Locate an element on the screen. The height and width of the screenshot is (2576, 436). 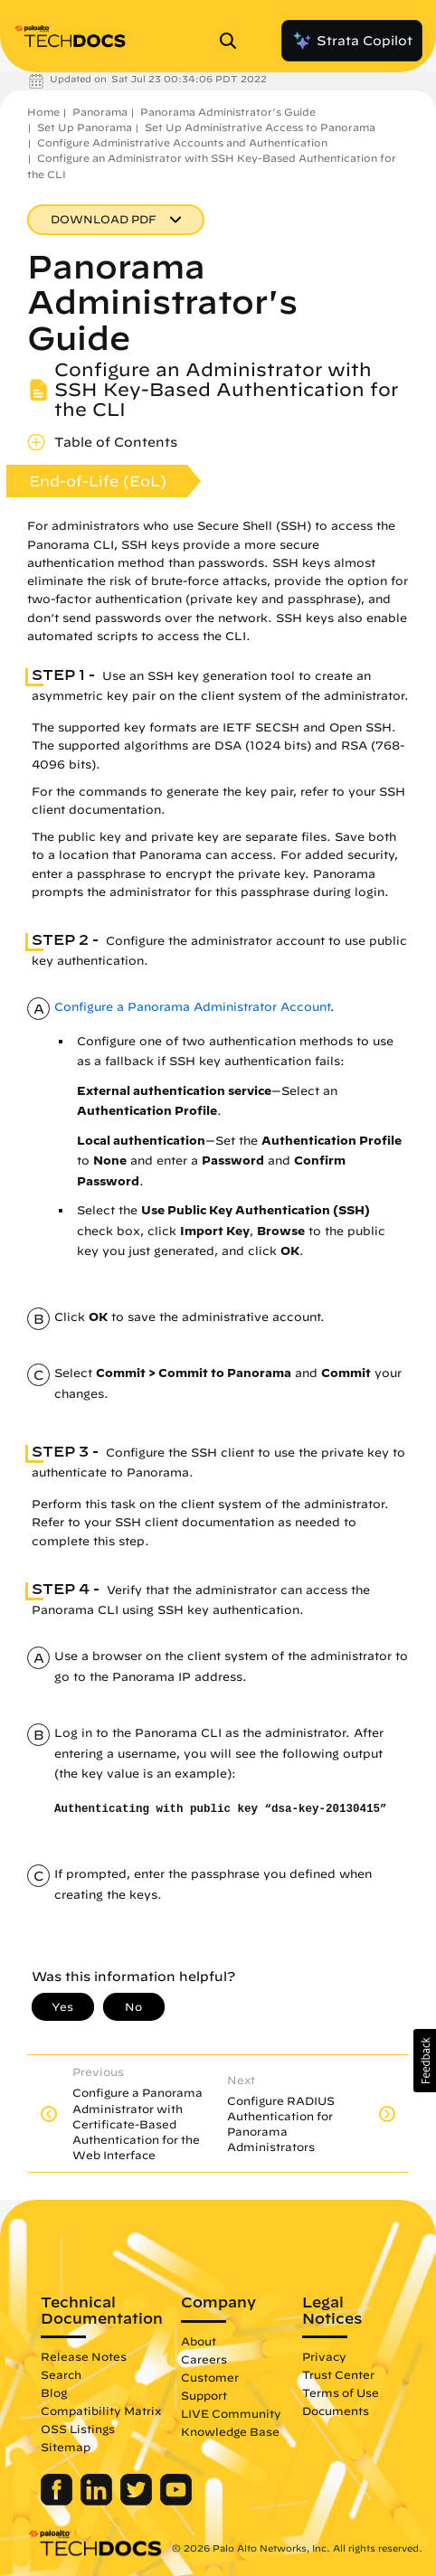
[Palo Alto Networks Facebook] is located at coordinates (58, 2501).